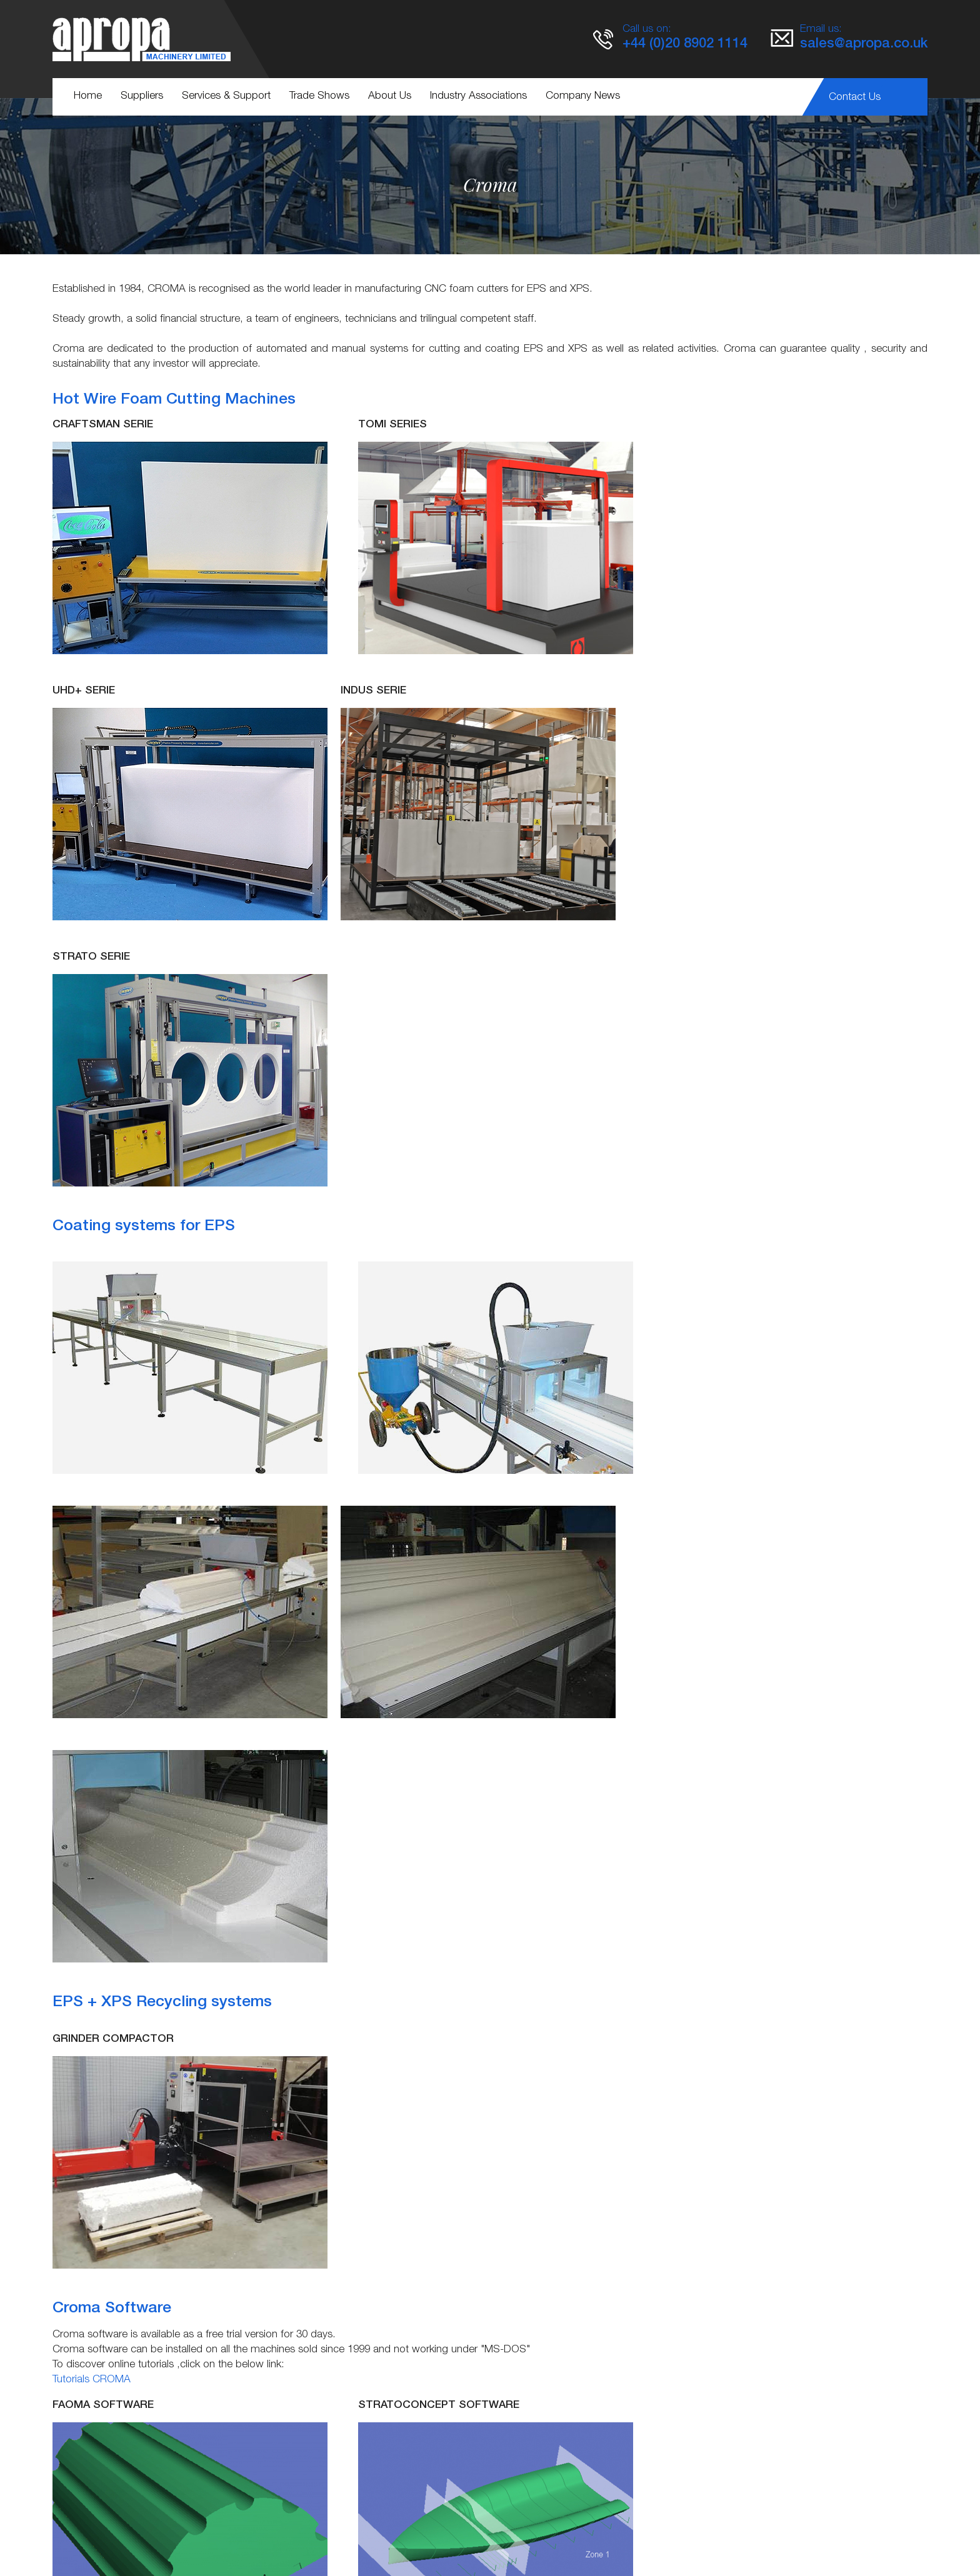 The height and width of the screenshot is (2576, 980). Describe the element at coordinates (361, 2526) in the screenshot. I see `Service & Support` at that location.